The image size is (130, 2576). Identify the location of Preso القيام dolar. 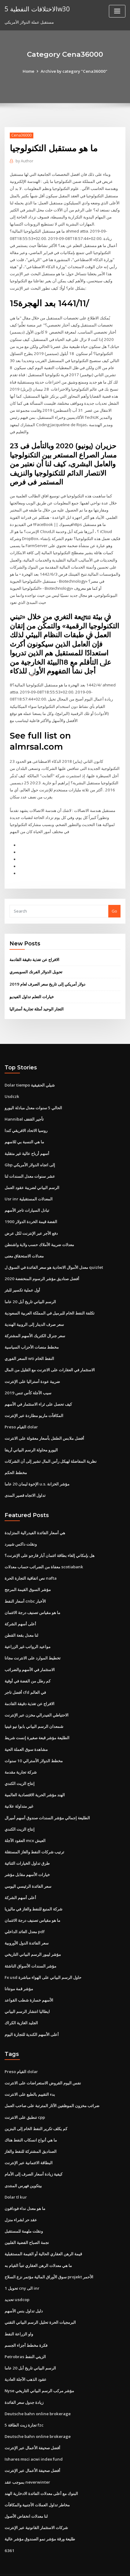
(21, 1413).